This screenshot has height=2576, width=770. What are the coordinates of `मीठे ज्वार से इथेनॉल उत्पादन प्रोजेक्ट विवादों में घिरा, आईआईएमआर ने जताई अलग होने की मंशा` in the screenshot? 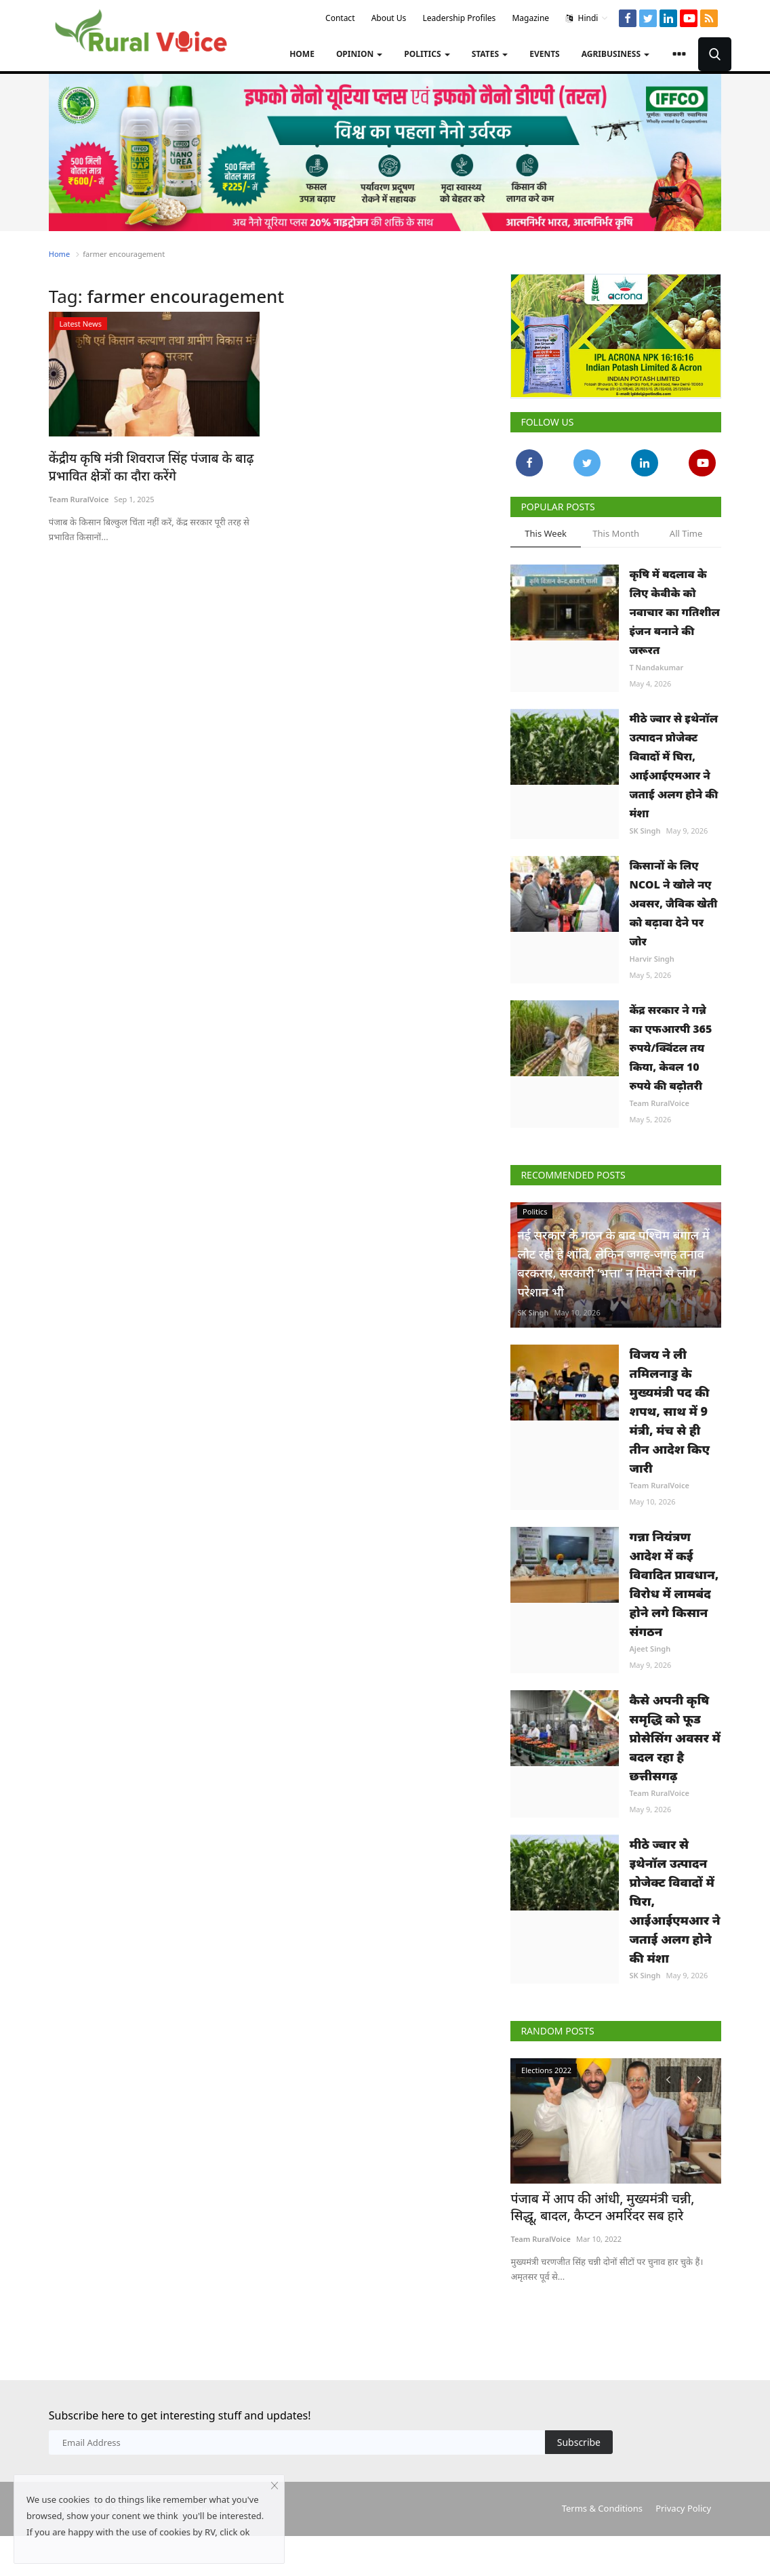 It's located at (673, 766).